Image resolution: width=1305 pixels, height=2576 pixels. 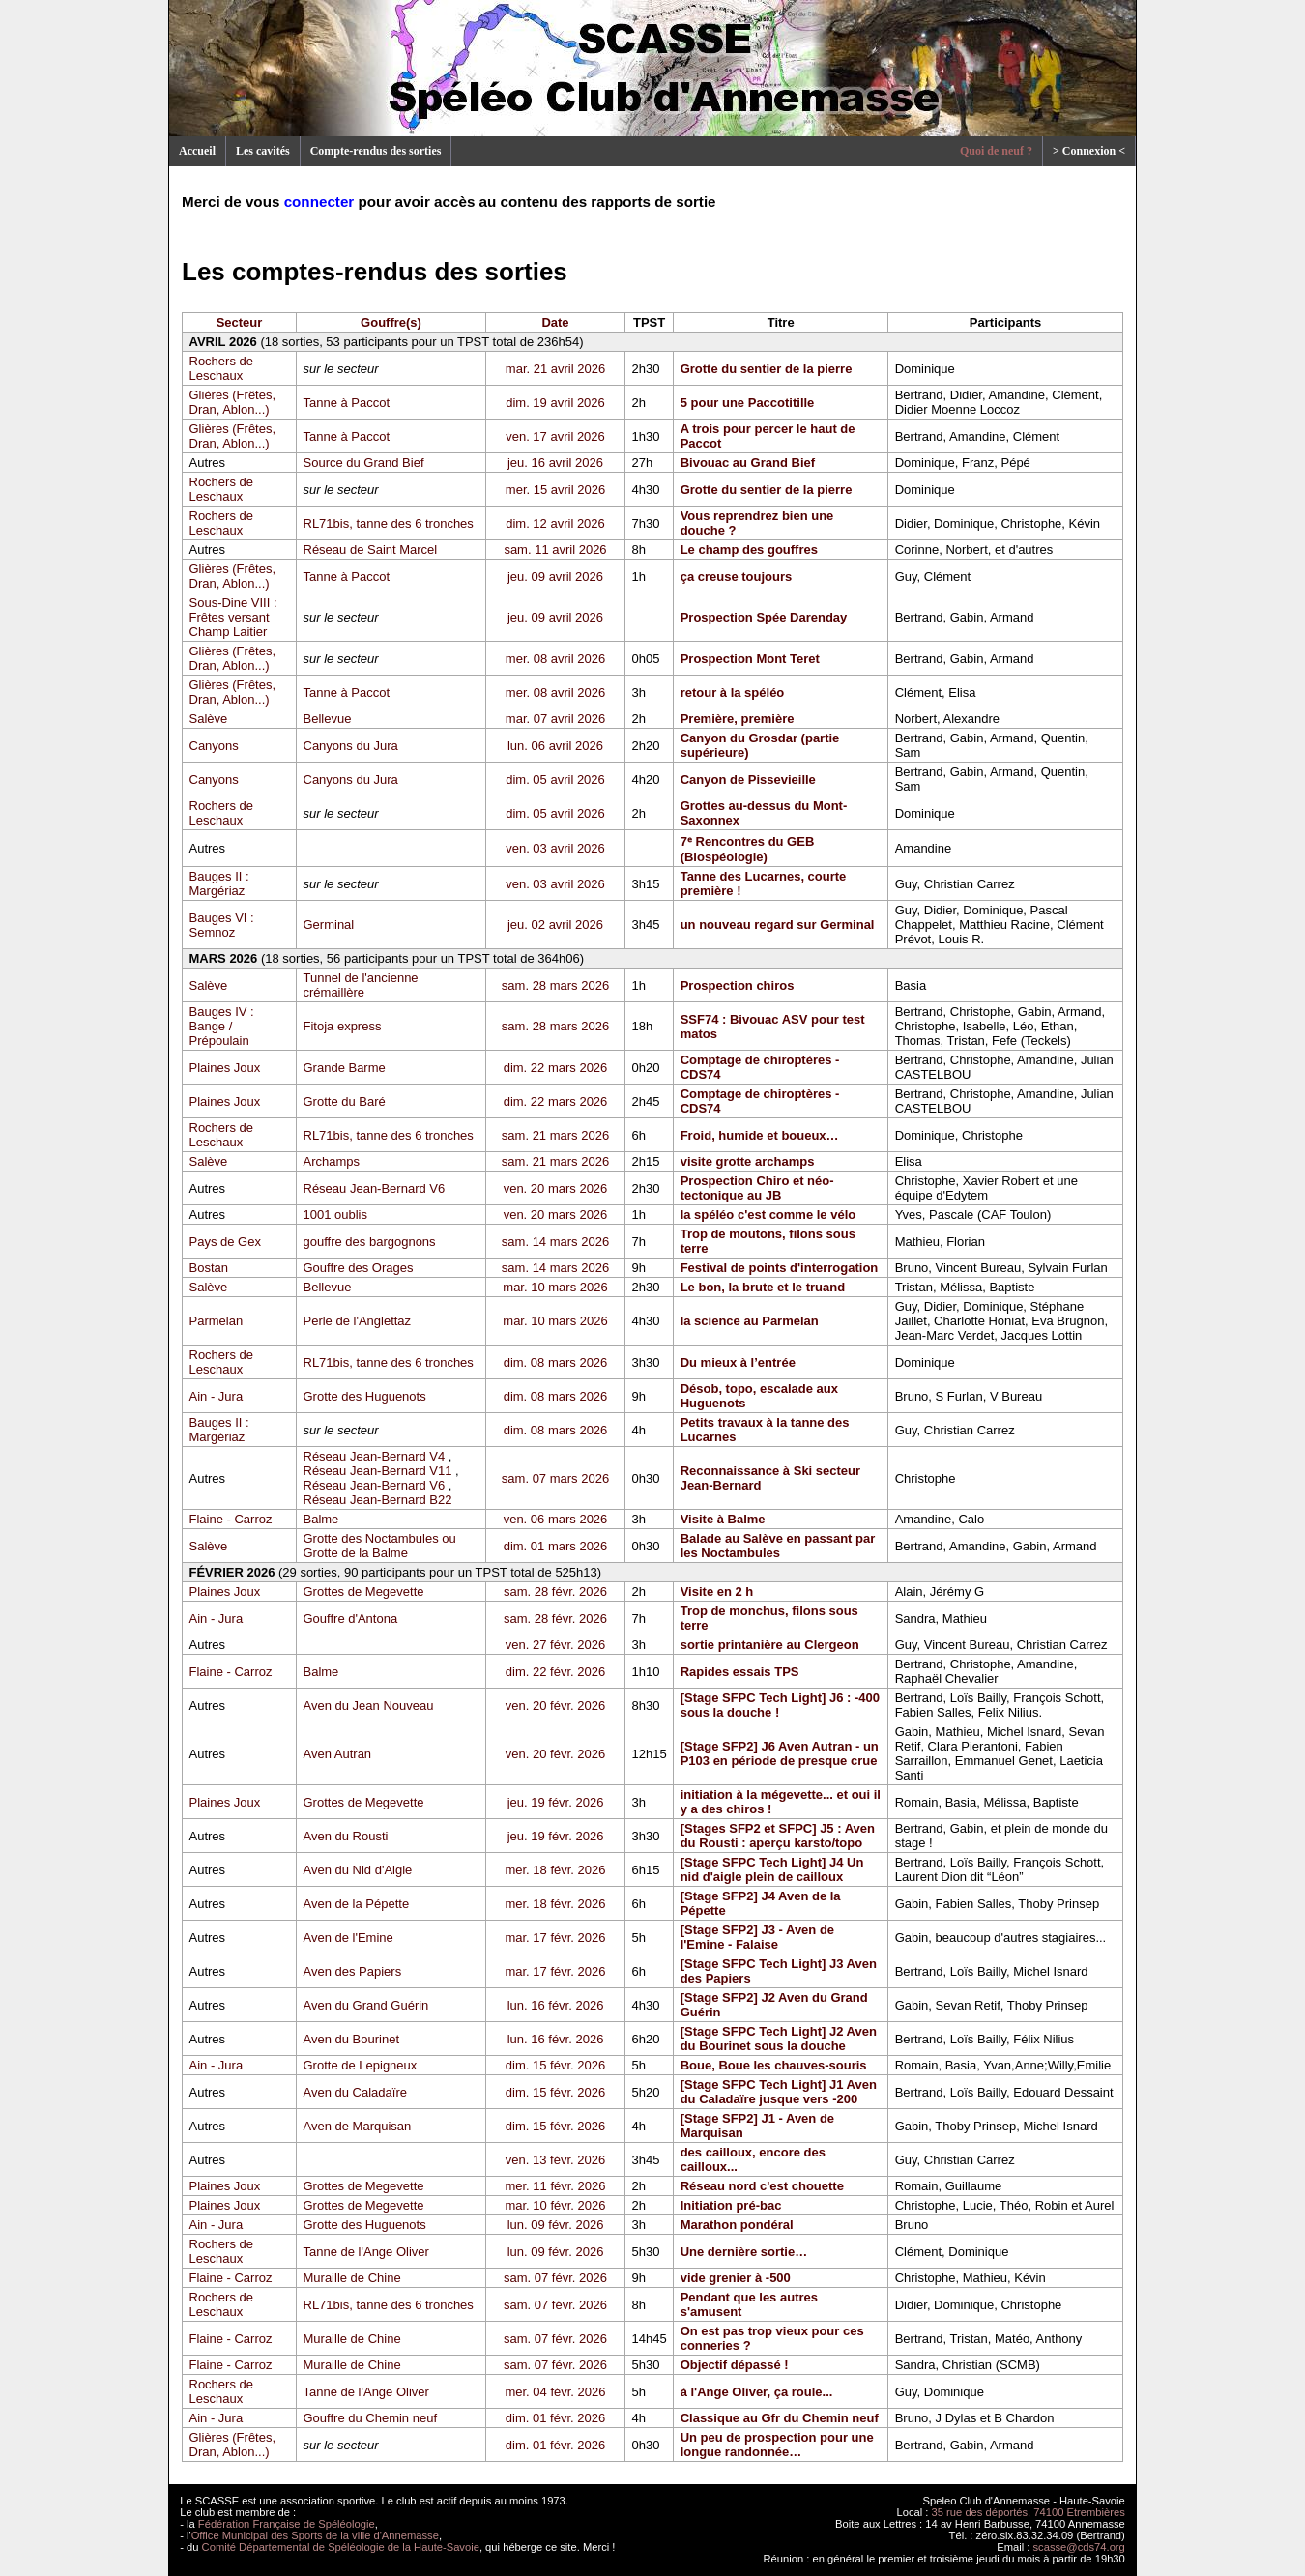 I want to click on Prospection Spée Darenday, so click(x=764, y=617).